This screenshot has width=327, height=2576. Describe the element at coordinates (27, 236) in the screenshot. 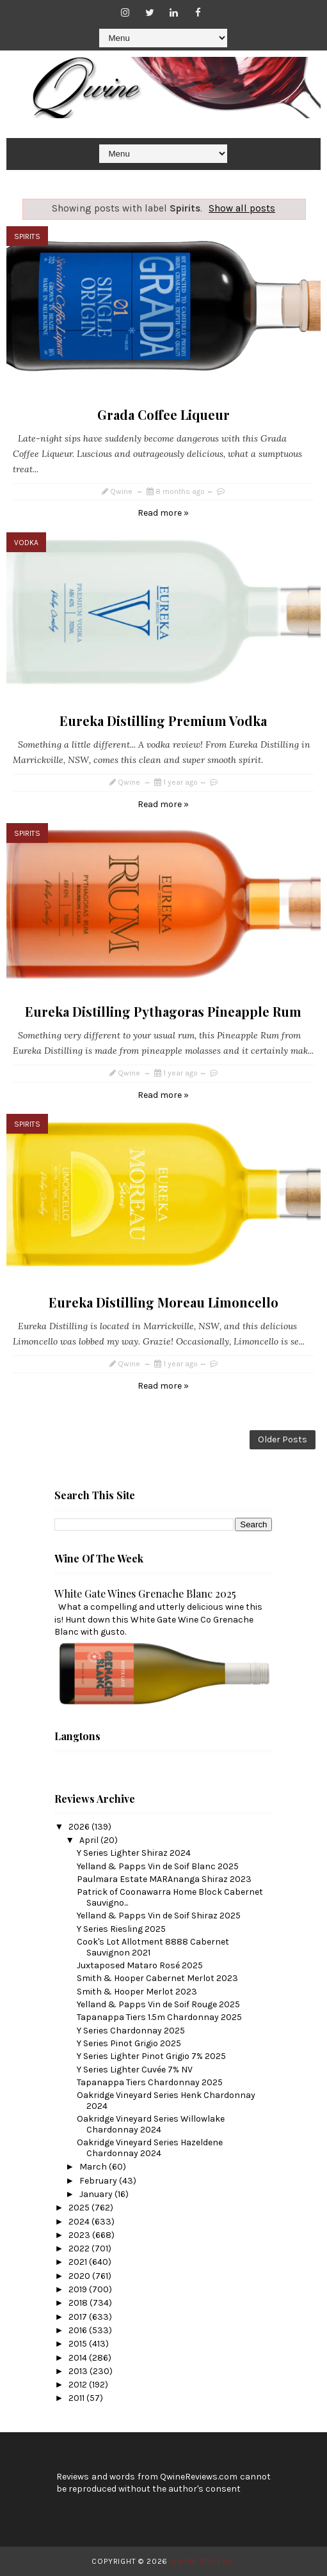

I see `Spirits` at that location.